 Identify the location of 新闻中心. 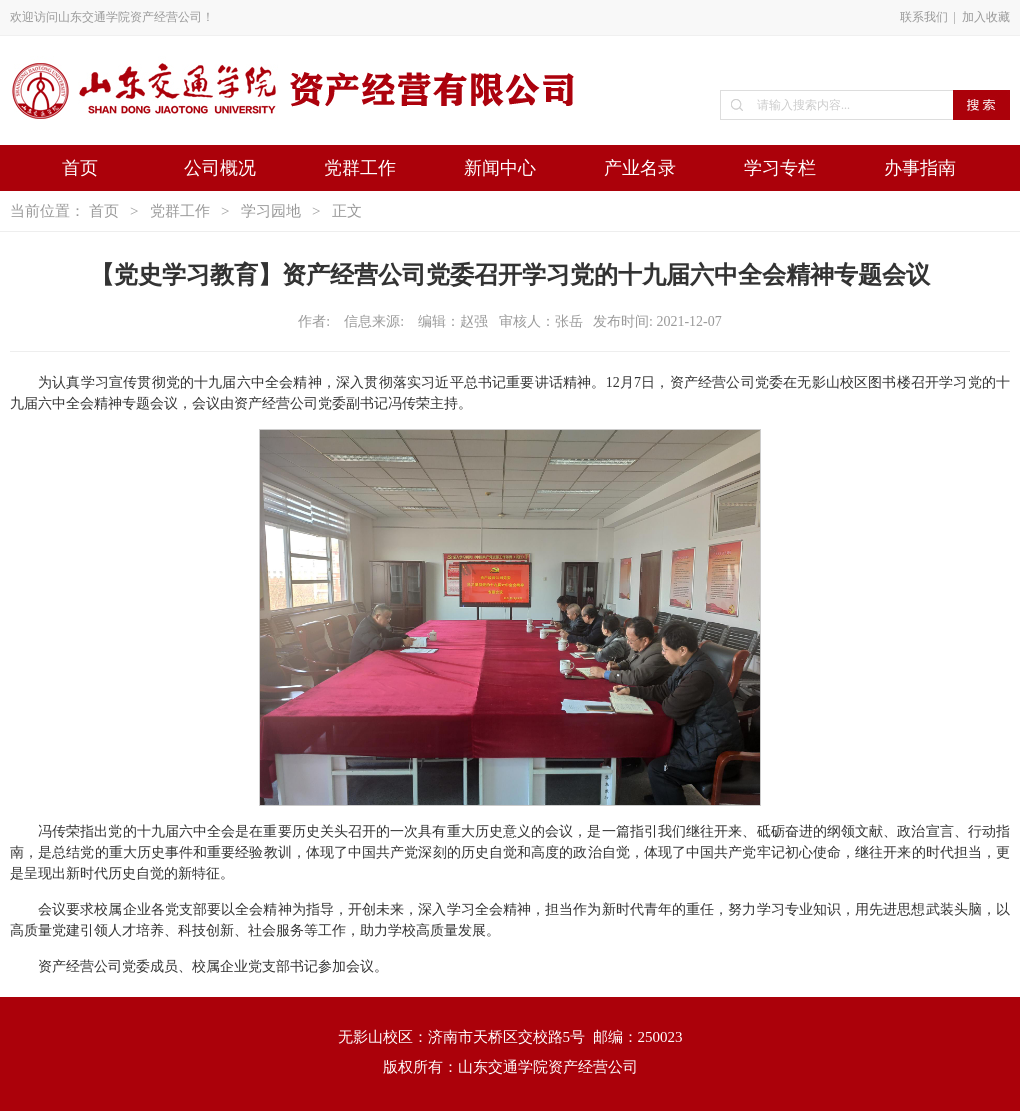
(500, 168).